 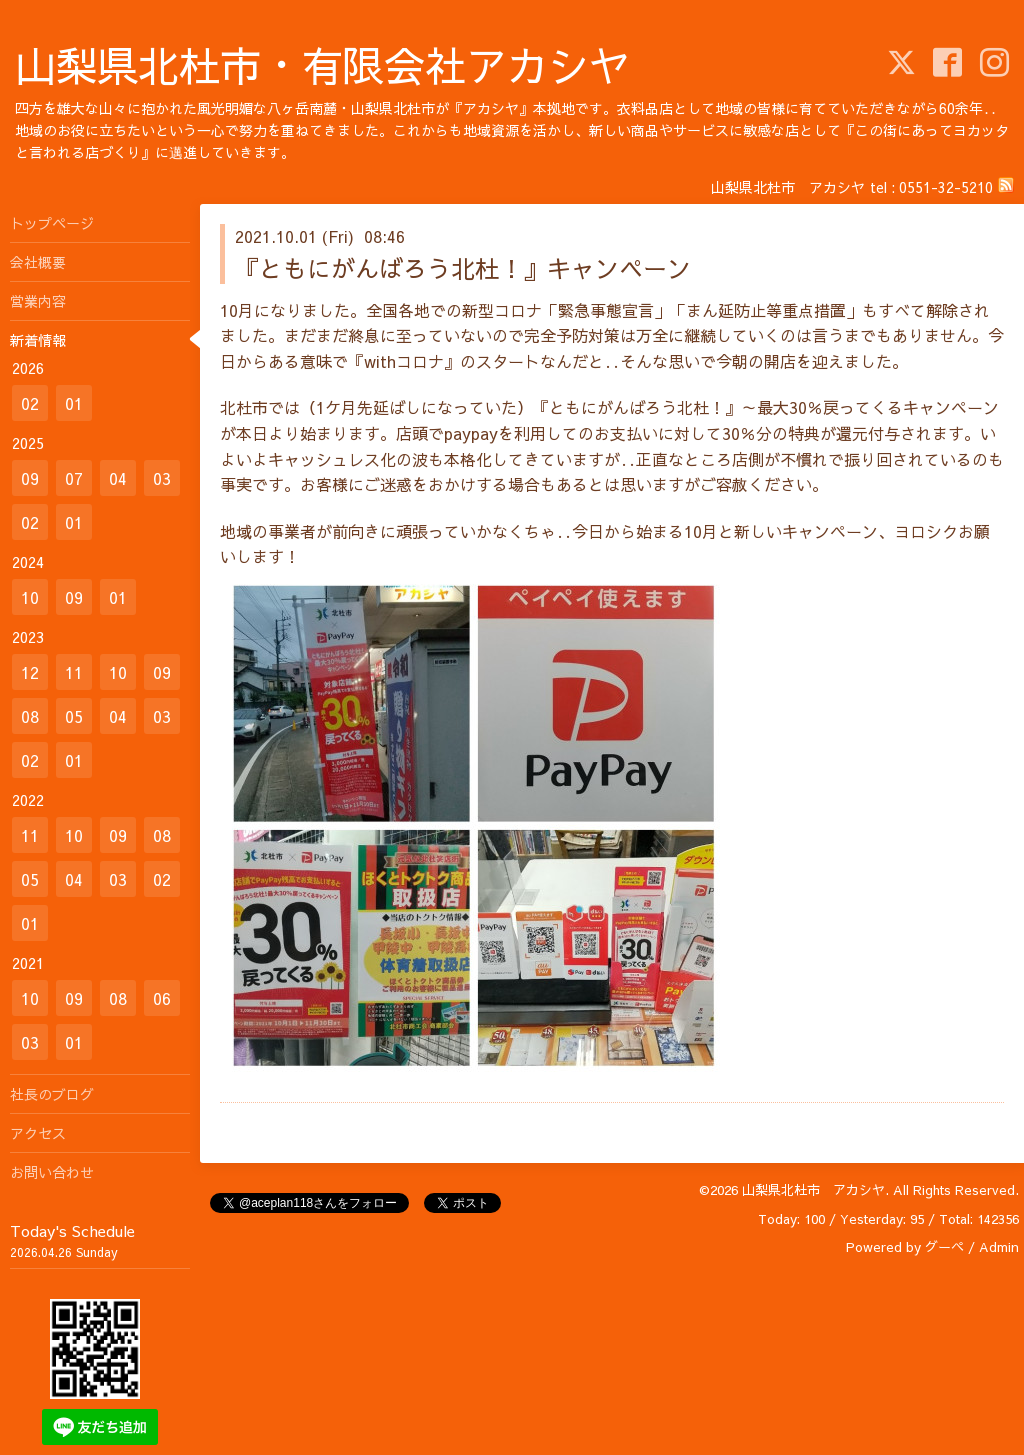 I want to click on 山梨県北杜市 アカシヤ, so click(x=813, y=1190).